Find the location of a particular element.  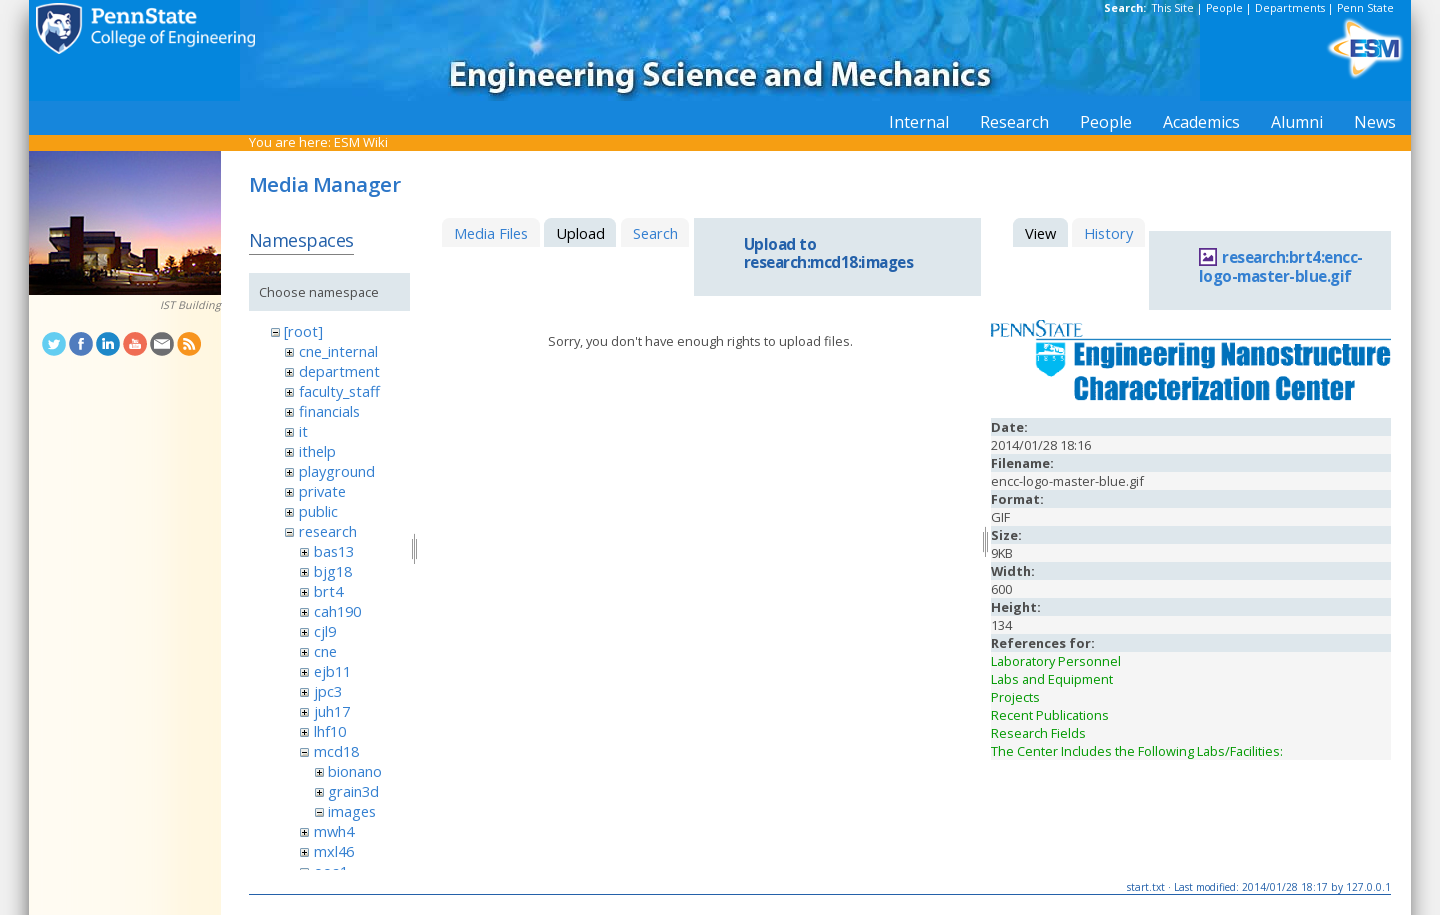

brt4 is located at coordinates (328, 591).